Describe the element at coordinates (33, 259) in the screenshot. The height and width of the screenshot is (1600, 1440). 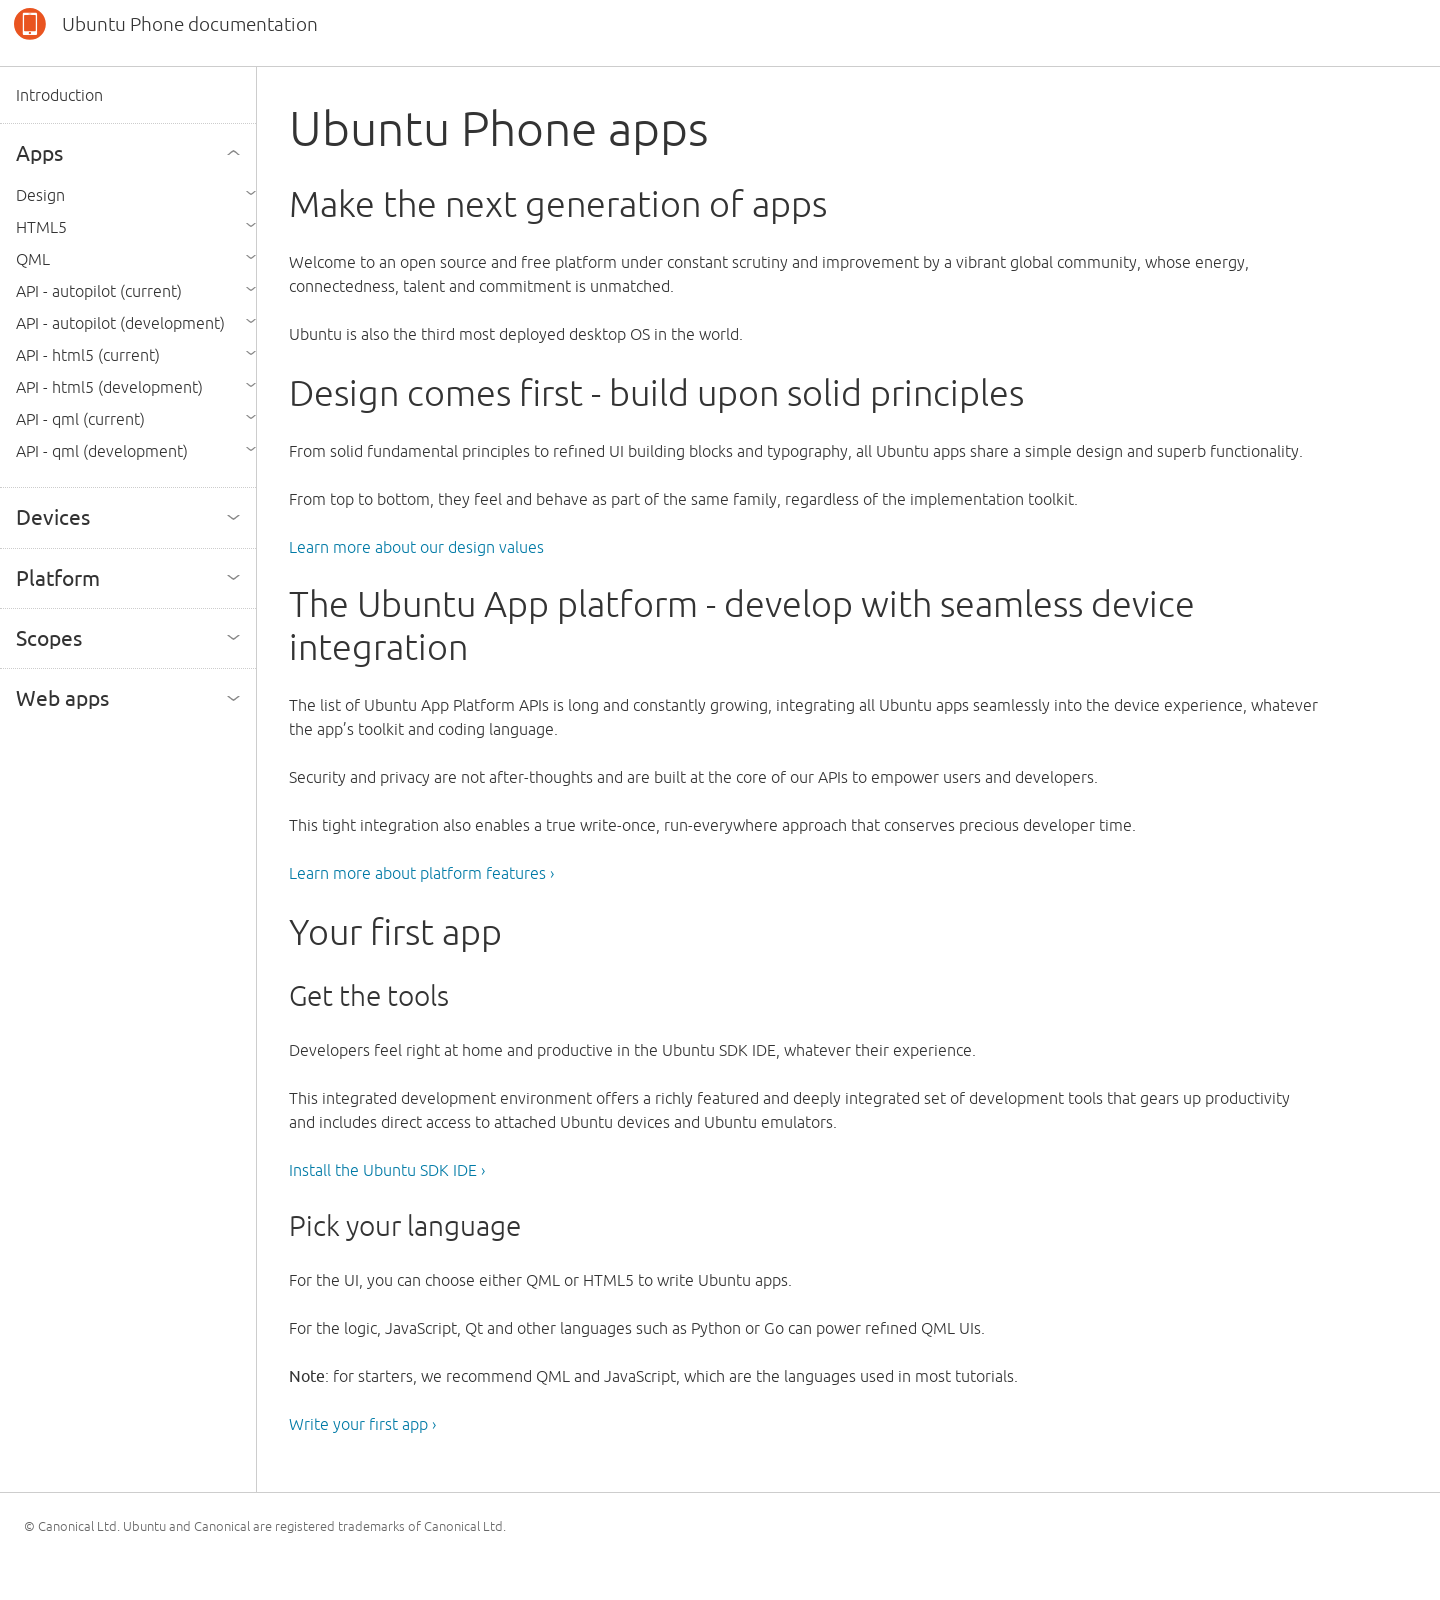
I see `QML` at that location.